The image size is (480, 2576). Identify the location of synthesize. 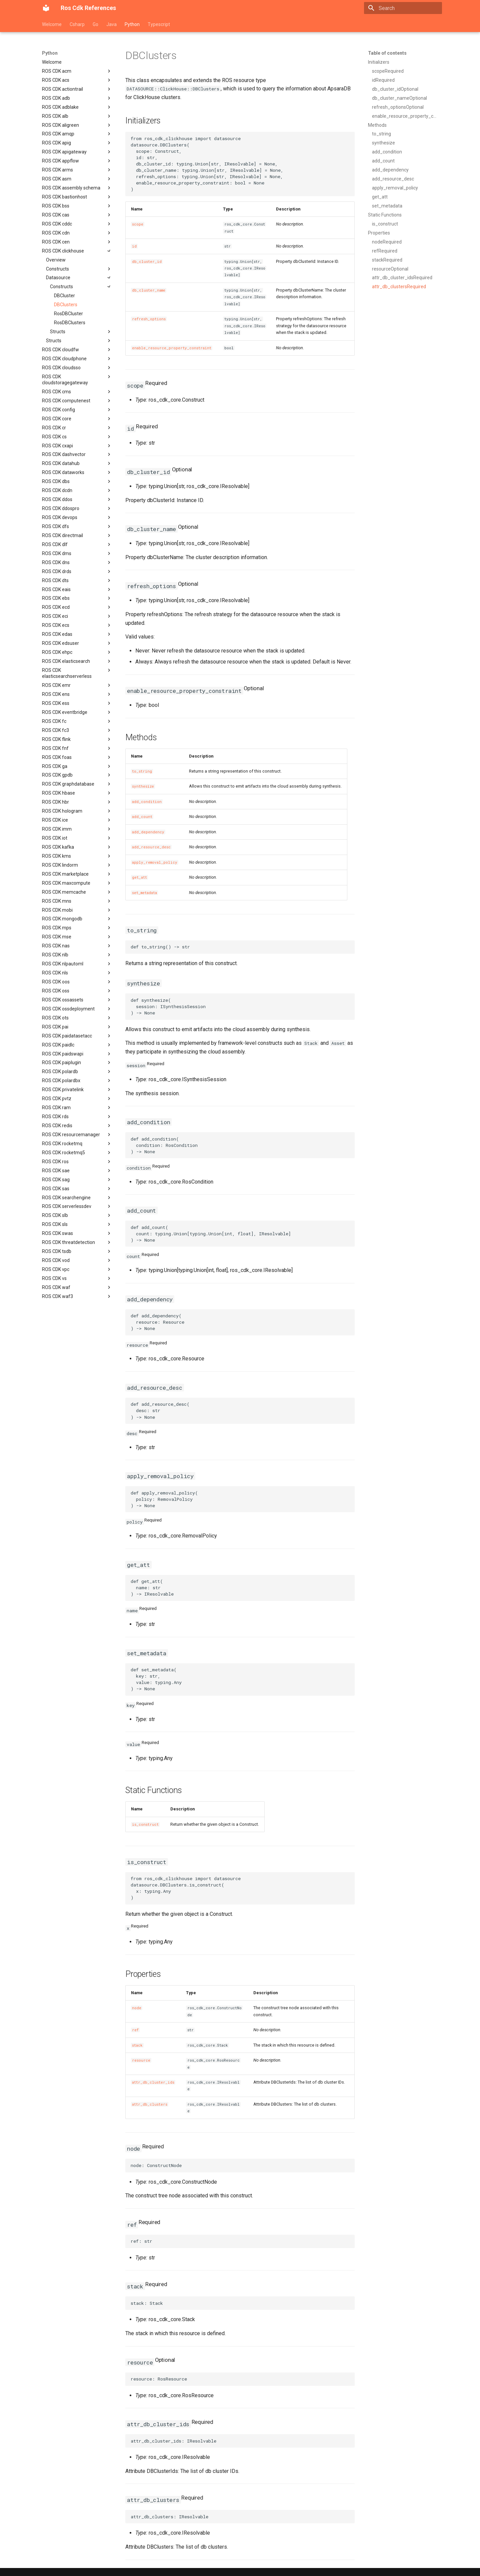
(143, 786).